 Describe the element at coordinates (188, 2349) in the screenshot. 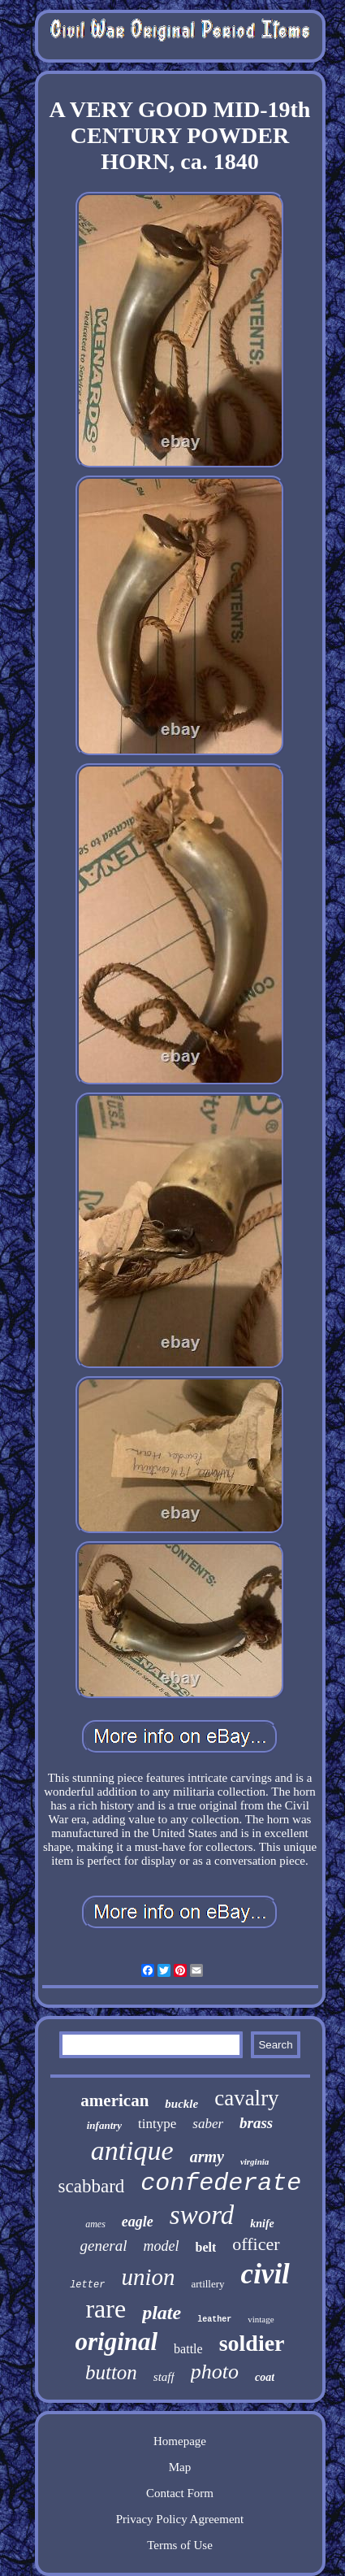

I see `battle` at that location.